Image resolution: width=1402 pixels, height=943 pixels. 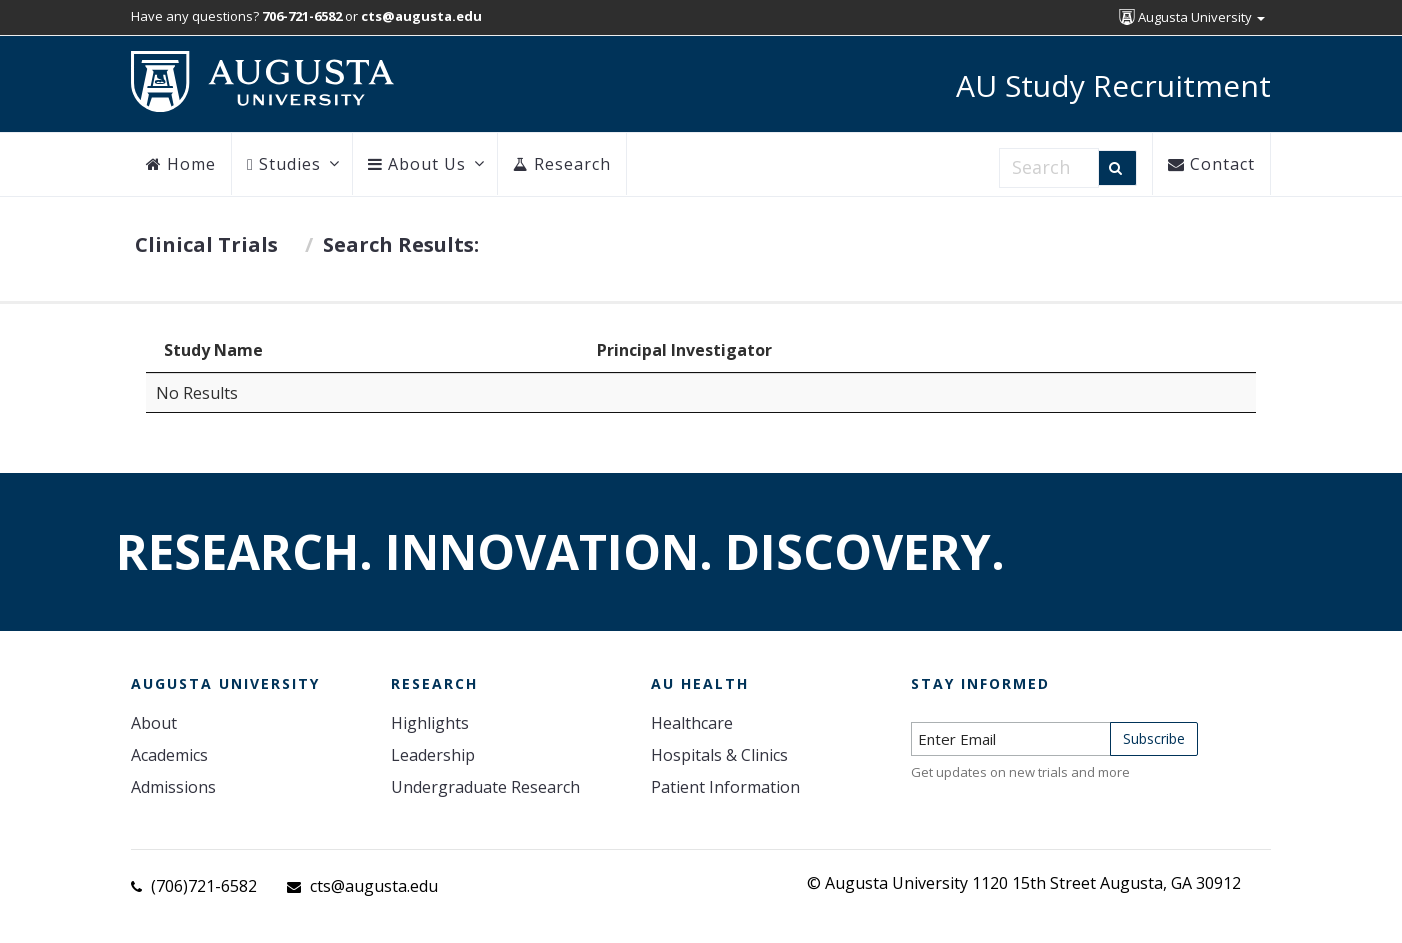 What do you see at coordinates (719, 755) in the screenshot?
I see `Hospitals & Clinics` at bounding box center [719, 755].